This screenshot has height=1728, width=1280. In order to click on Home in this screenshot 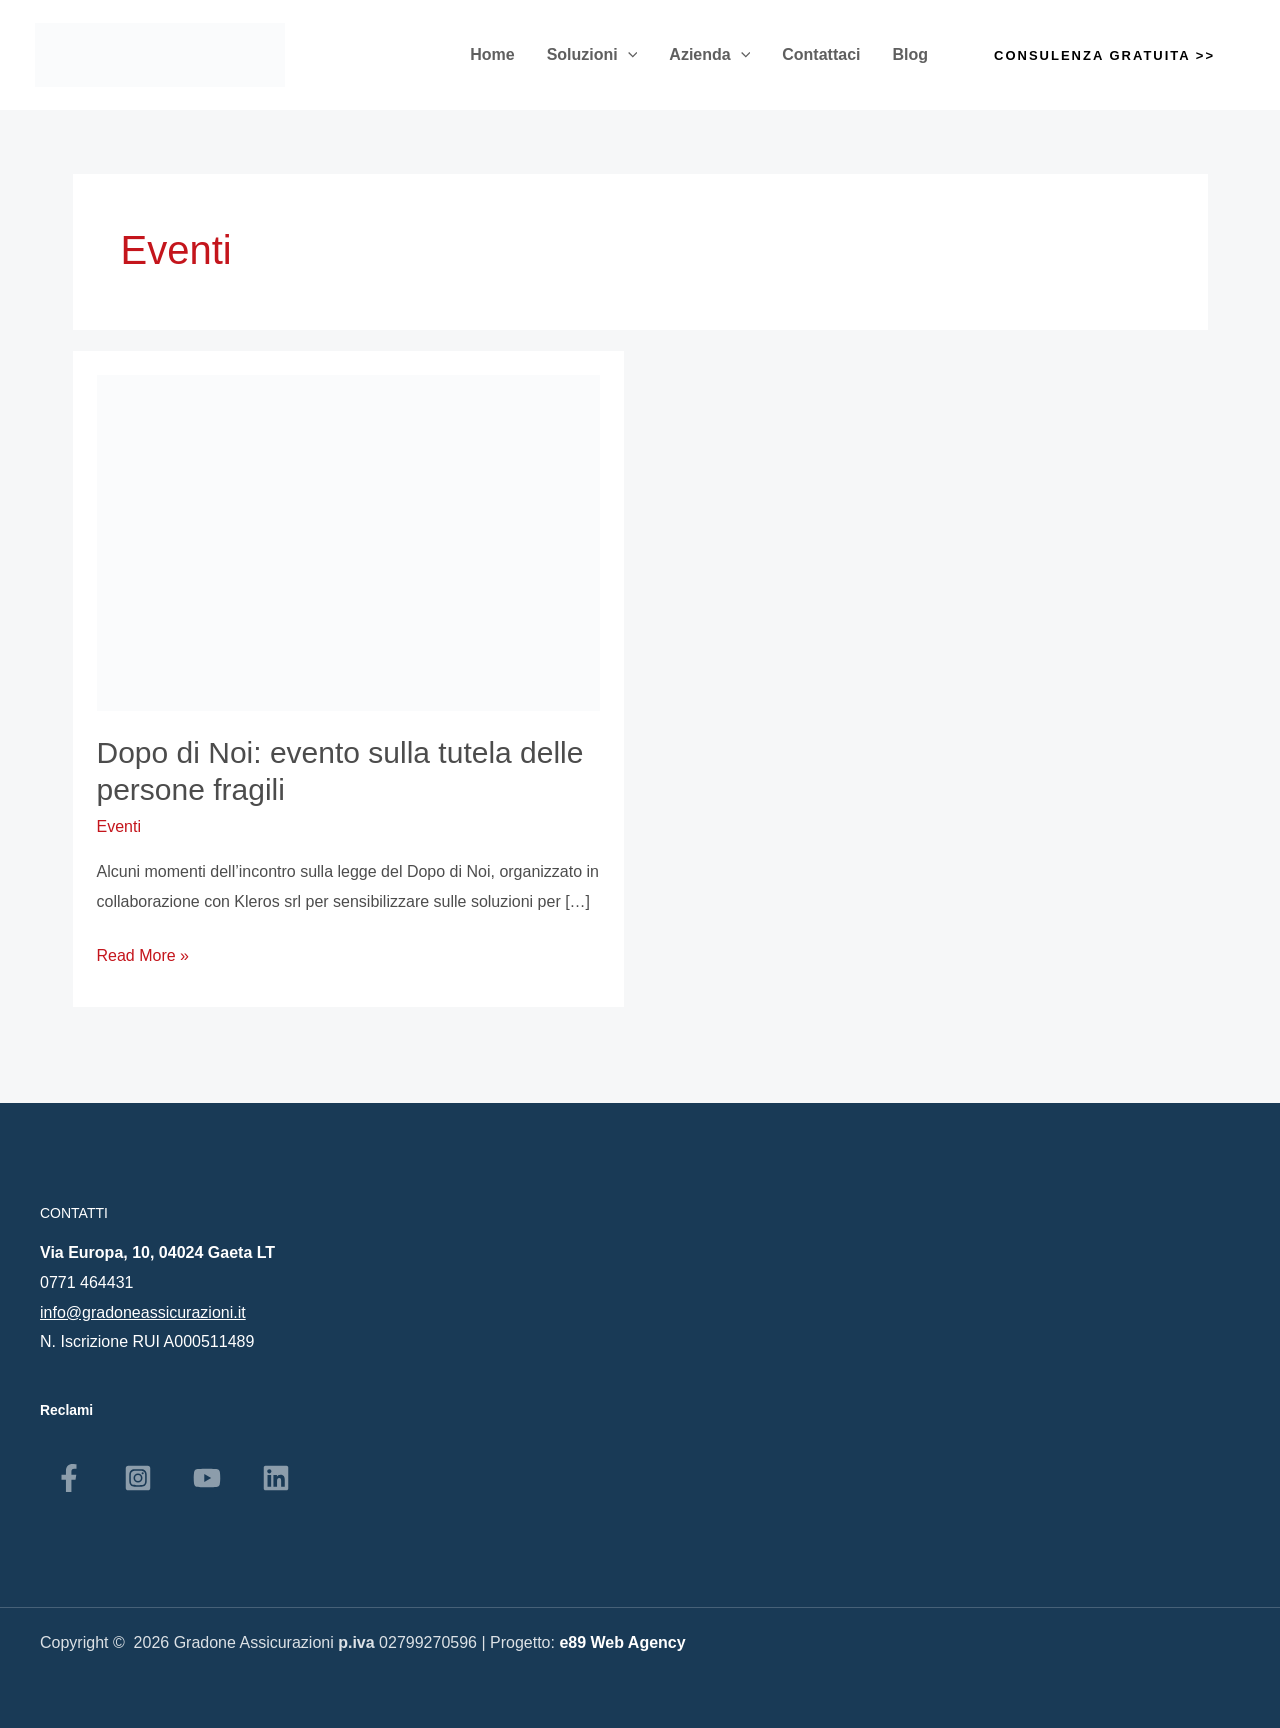, I will do `click(492, 54)`.